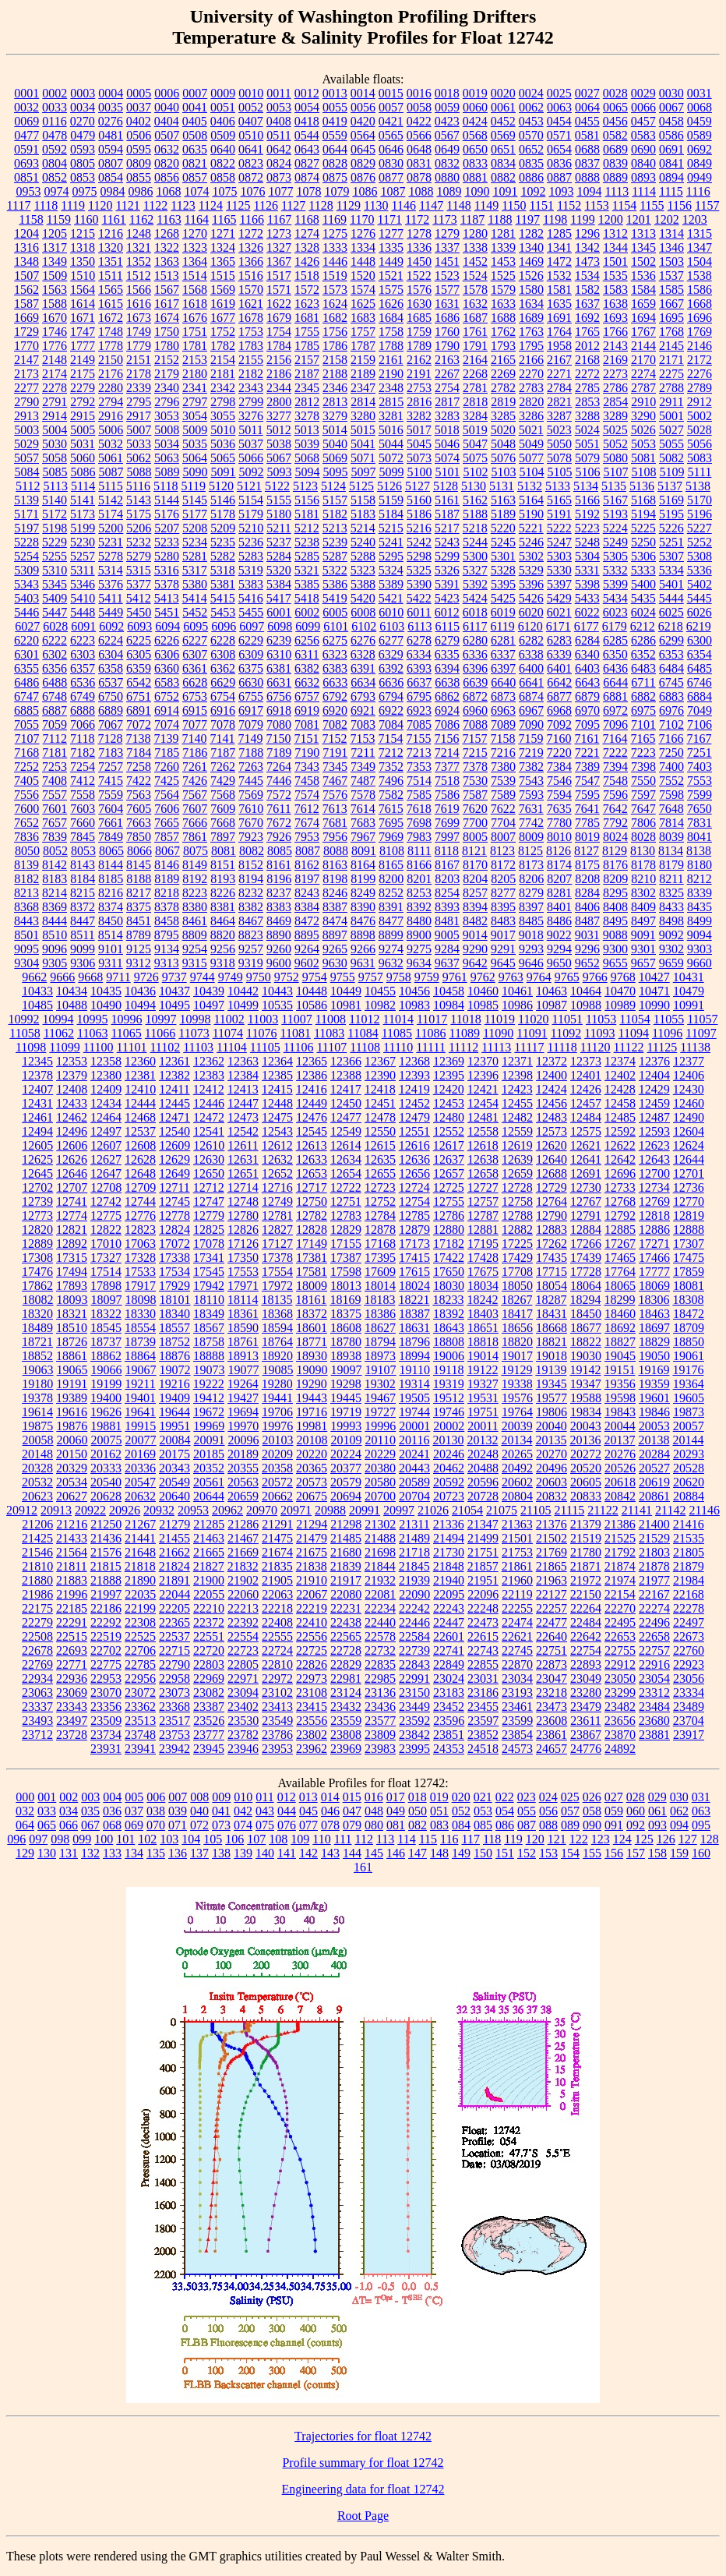 This screenshot has width=726, height=2576. What do you see at coordinates (635, 1825) in the screenshot?
I see `092` at bounding box center [635, 1825].